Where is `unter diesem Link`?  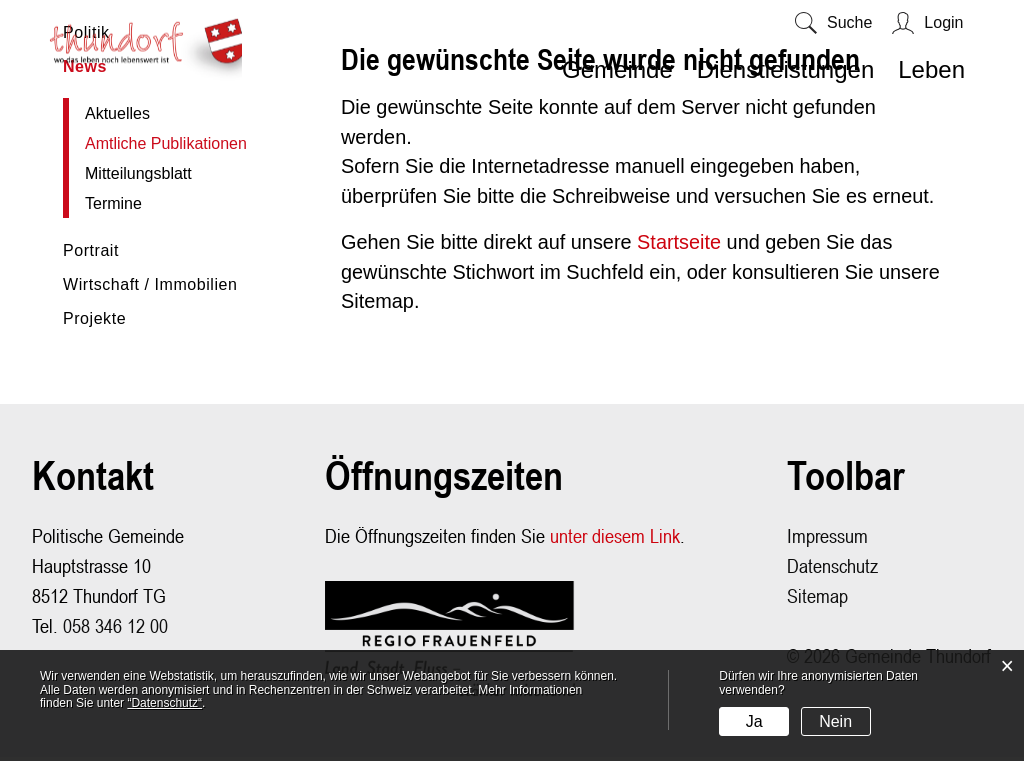 unter diesem Link is located at coordinates (615, 539).